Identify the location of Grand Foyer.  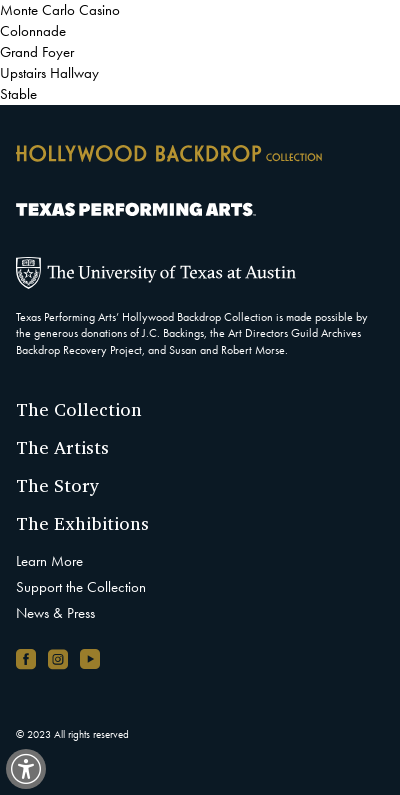
(37, 52).